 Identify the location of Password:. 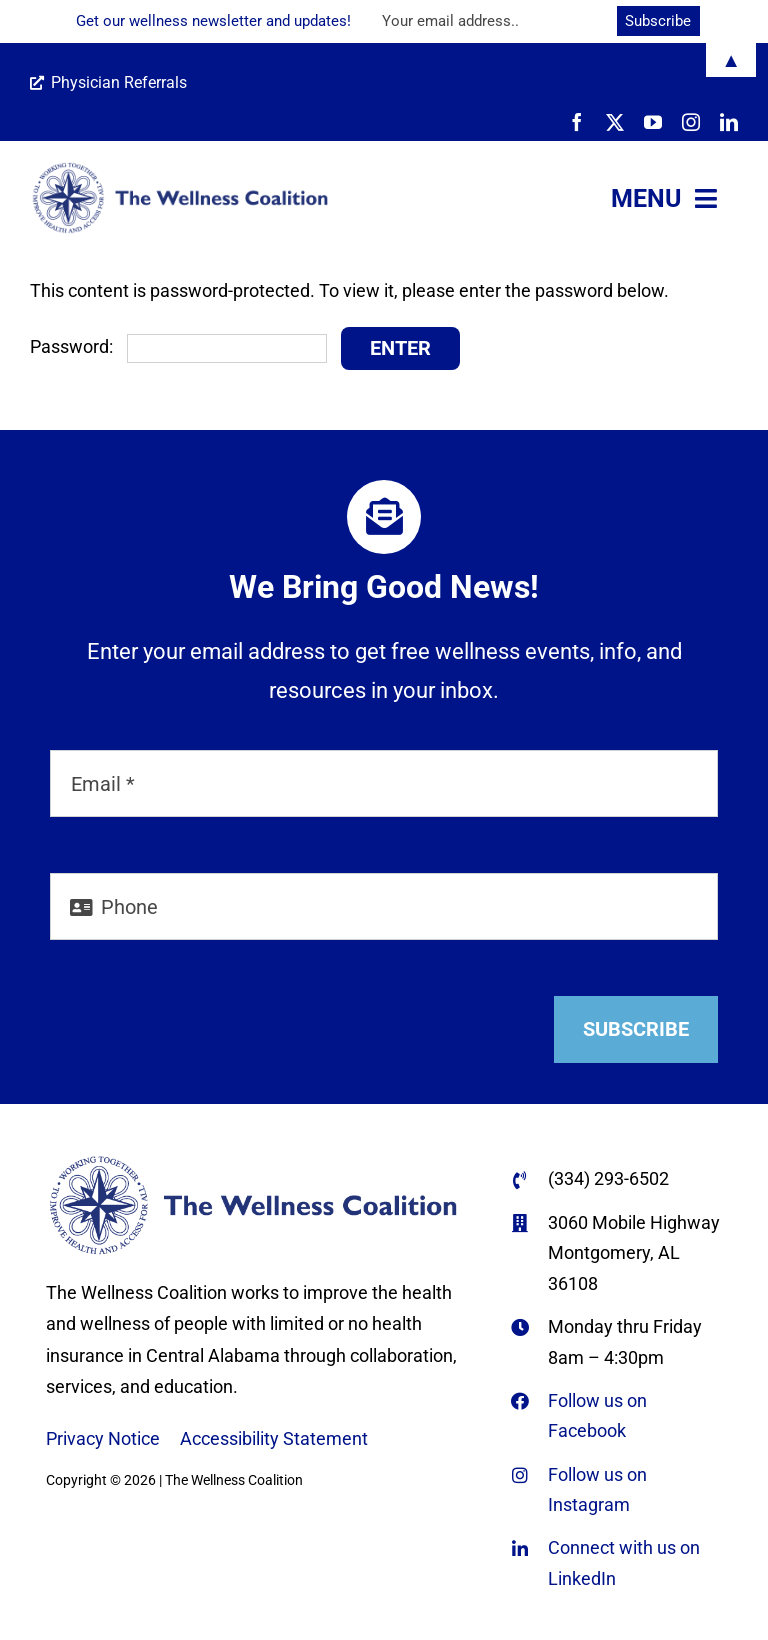
(178, 346).